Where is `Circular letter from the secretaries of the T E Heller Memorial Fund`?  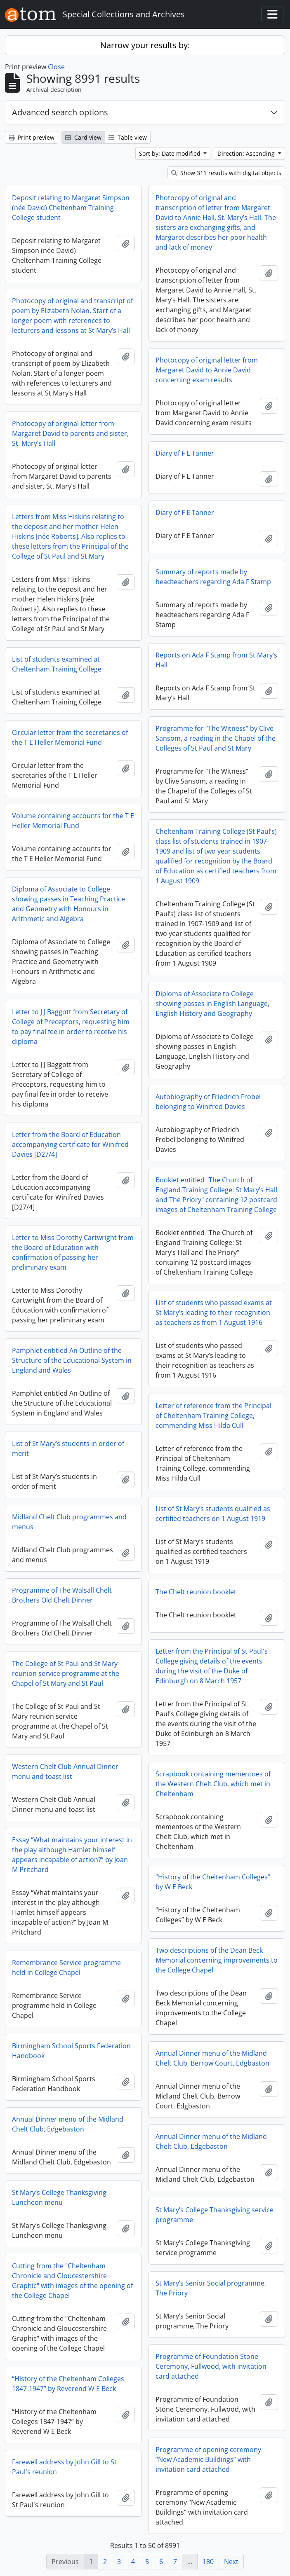
Circular letter from the secretaries of the T E Heller Memorial Fund is located at coordinates (70, 737).